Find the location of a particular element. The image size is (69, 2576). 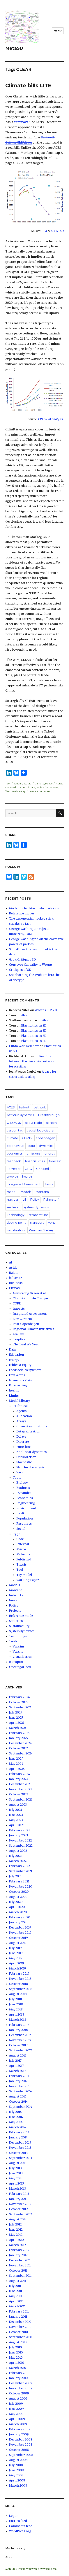

February 2021 is located at coordinates (19, 1881).